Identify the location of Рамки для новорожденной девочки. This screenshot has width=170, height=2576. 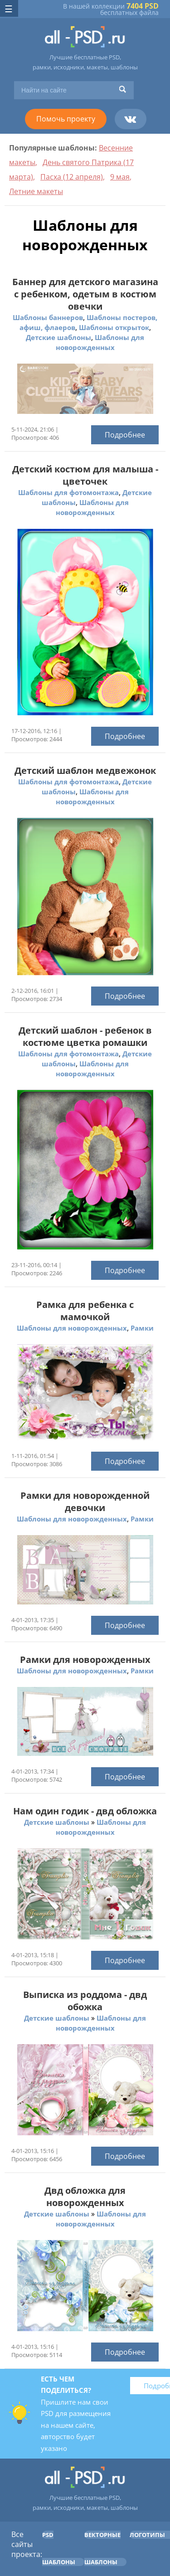
(85, 1501).